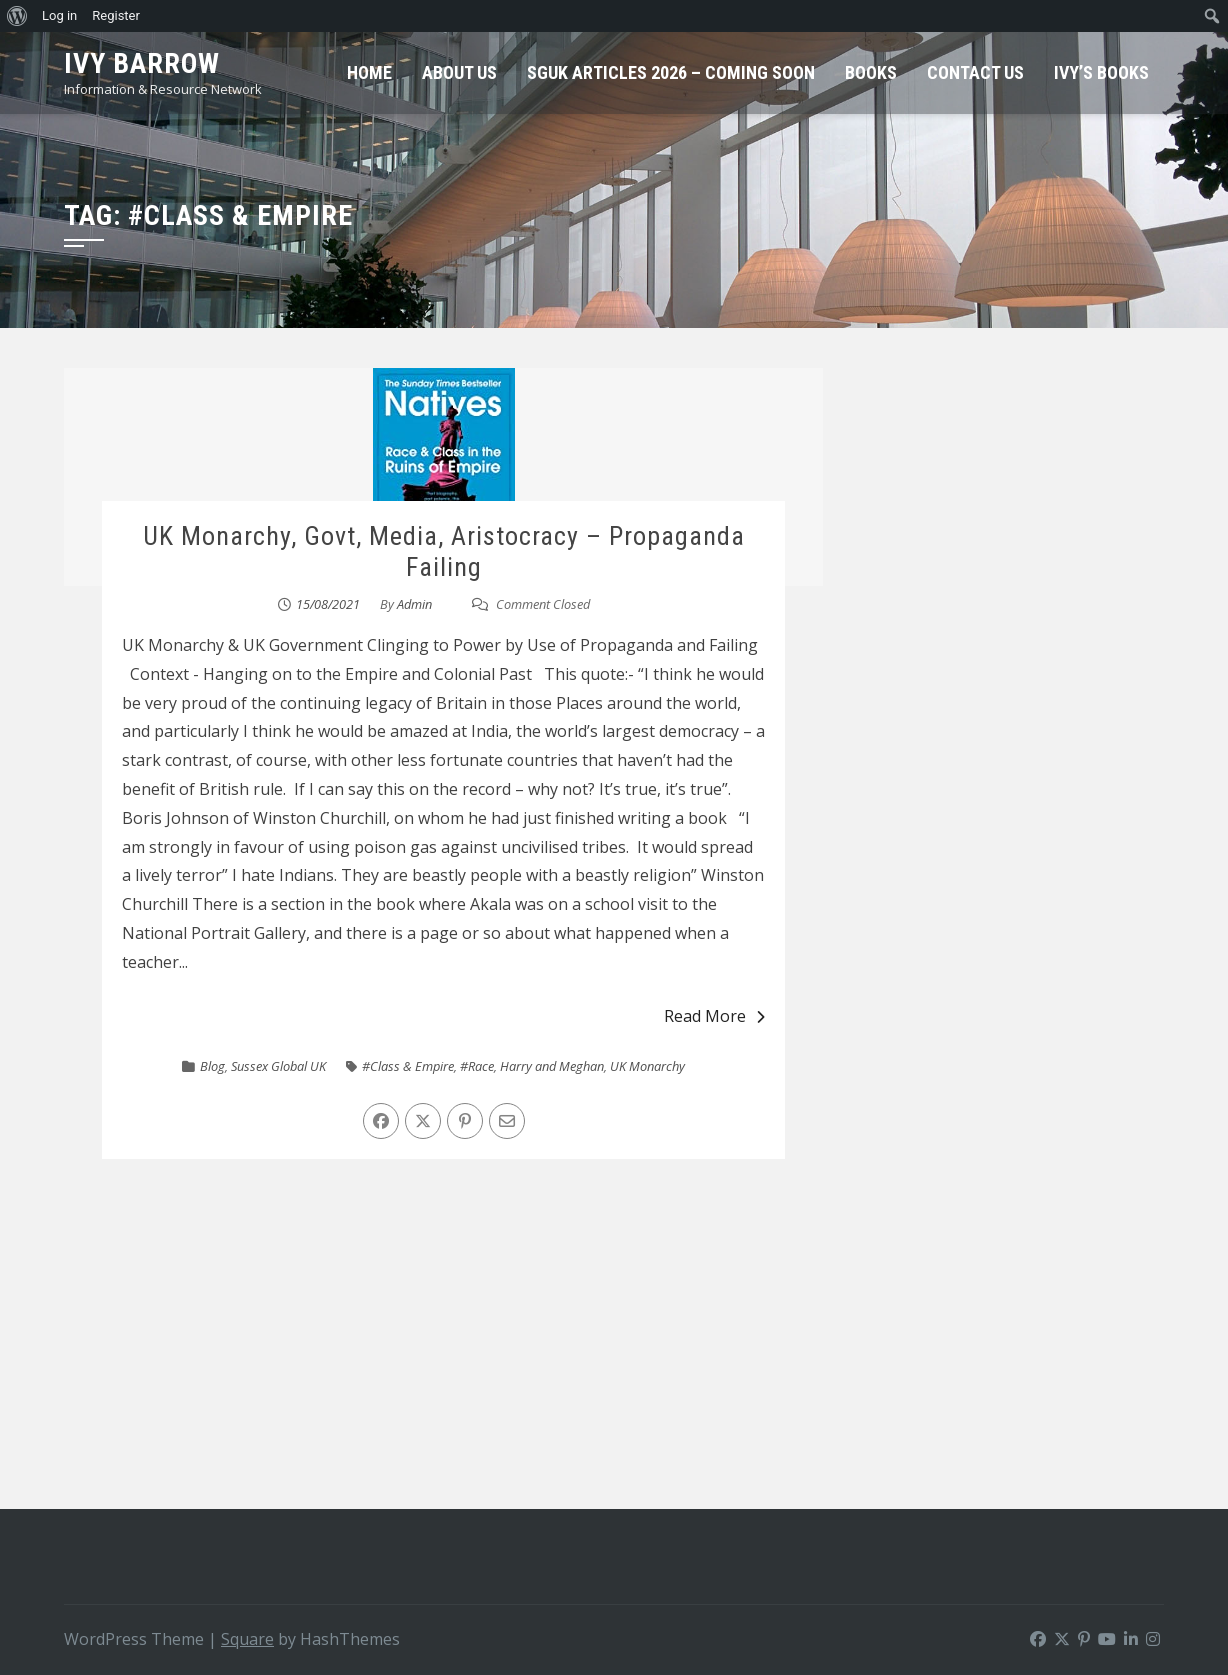 This screenshot has height=1675, width=1228. I want to click on About Us, so click(459, 72).